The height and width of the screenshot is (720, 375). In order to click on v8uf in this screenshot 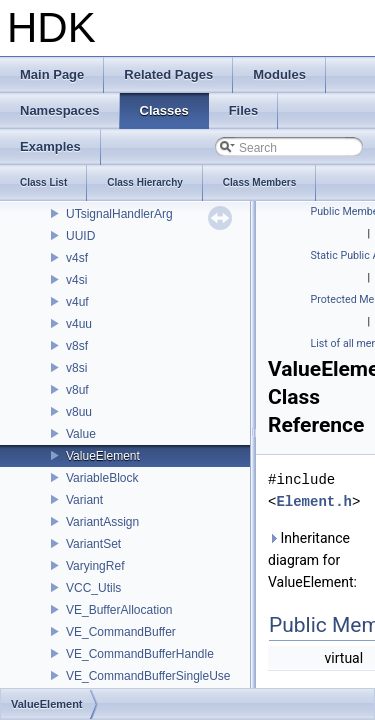, I will do `click(77, 390)`.